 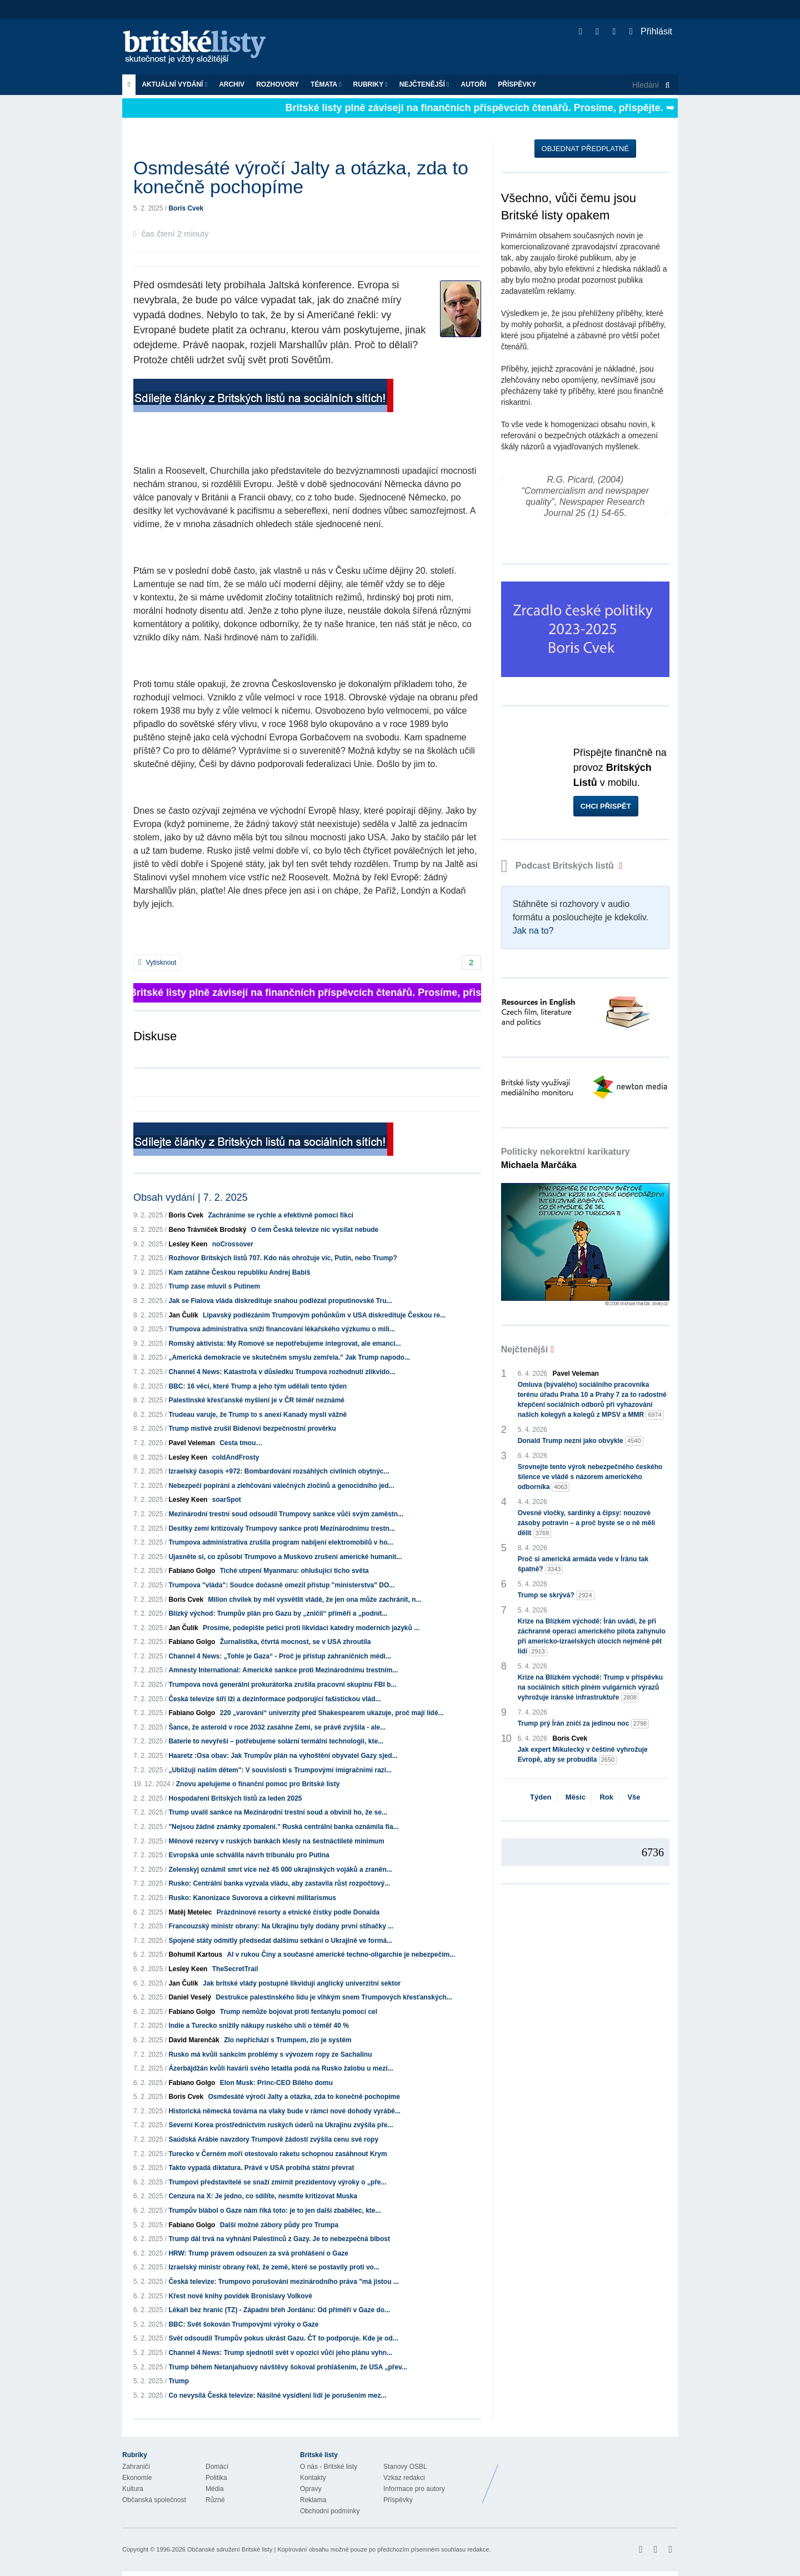 What do you see at coordinates (281, 1329) in the screenshot?
I see `Trumpova administrativa sníží financování lékařského výzkumu o mili...` at bounding box center [281, 1329].